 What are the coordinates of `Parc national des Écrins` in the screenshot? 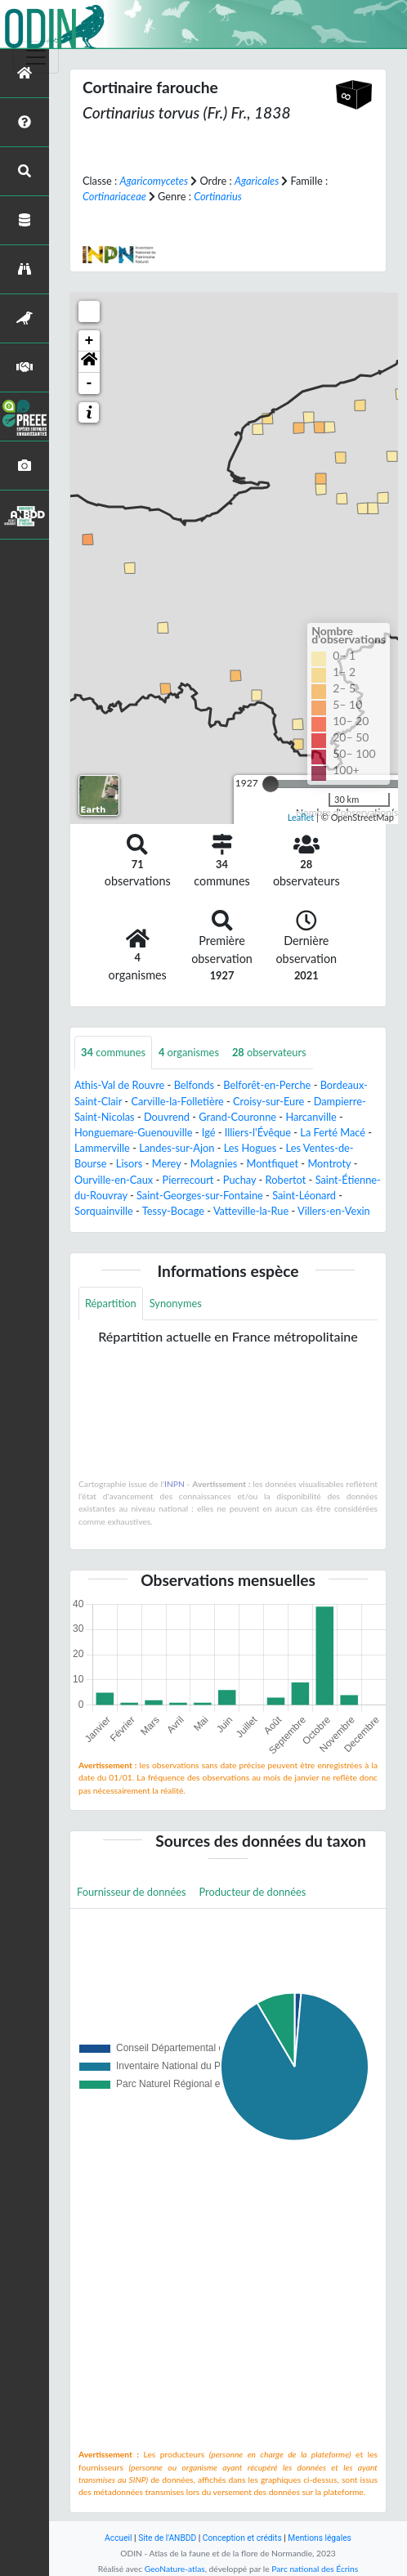 It's located at (314, 2569).